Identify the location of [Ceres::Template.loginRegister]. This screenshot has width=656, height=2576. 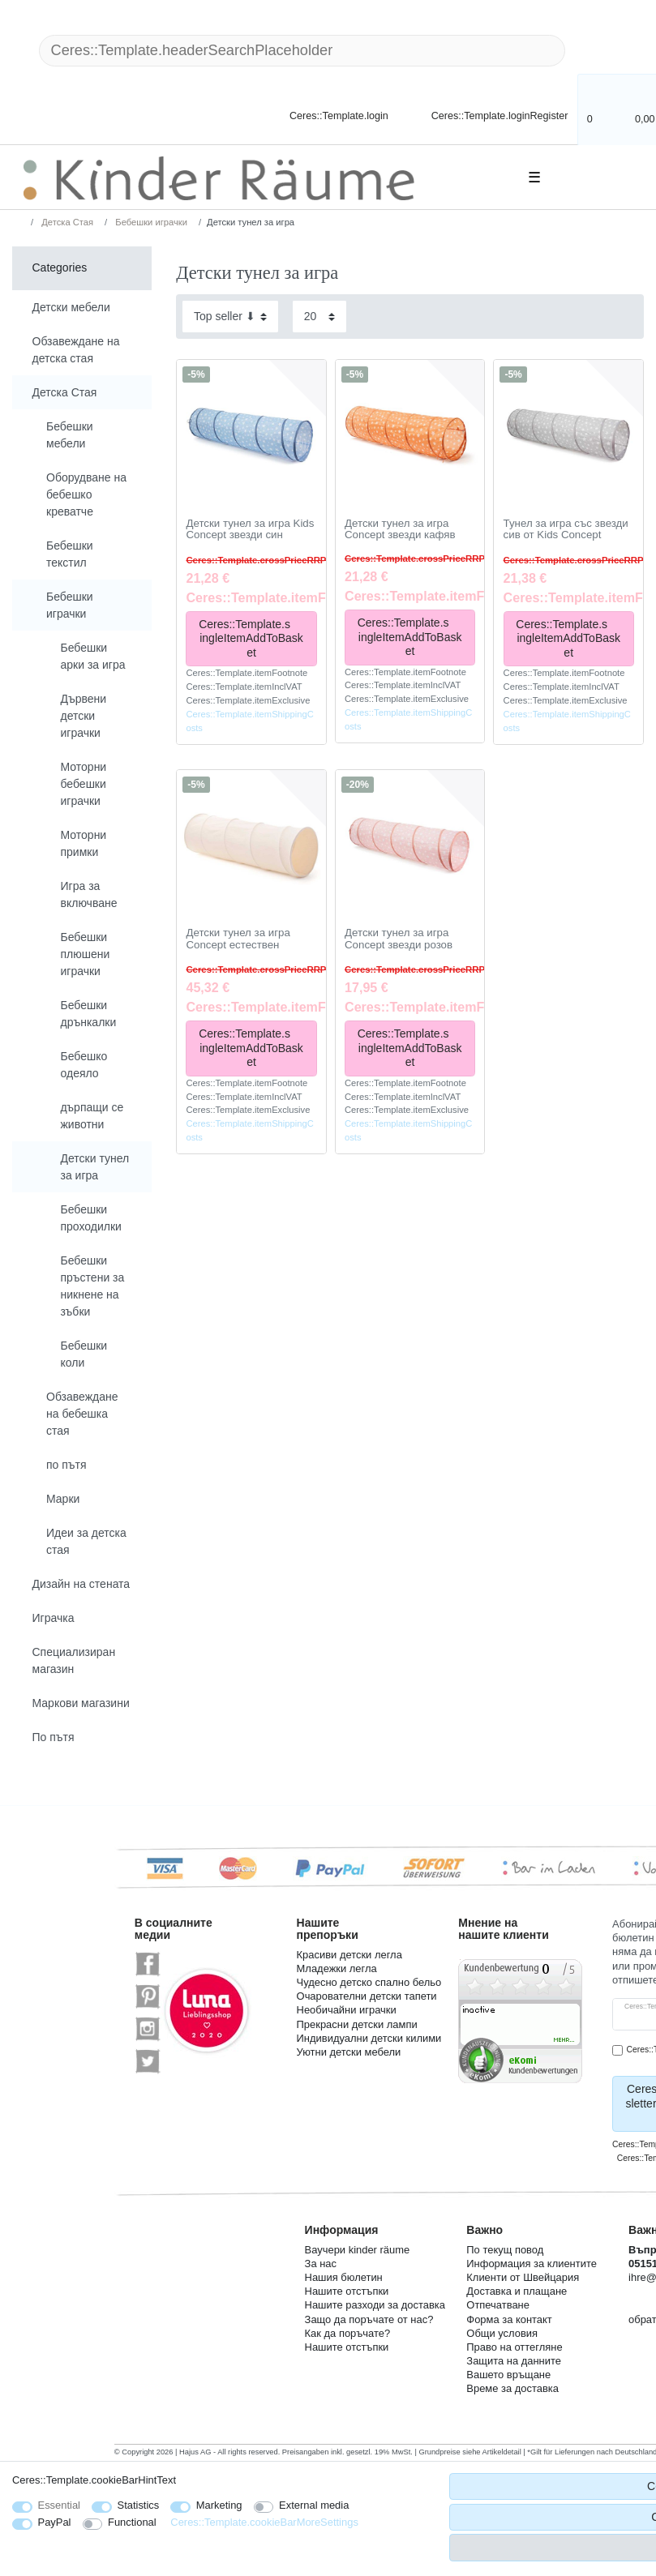
(489, 115).